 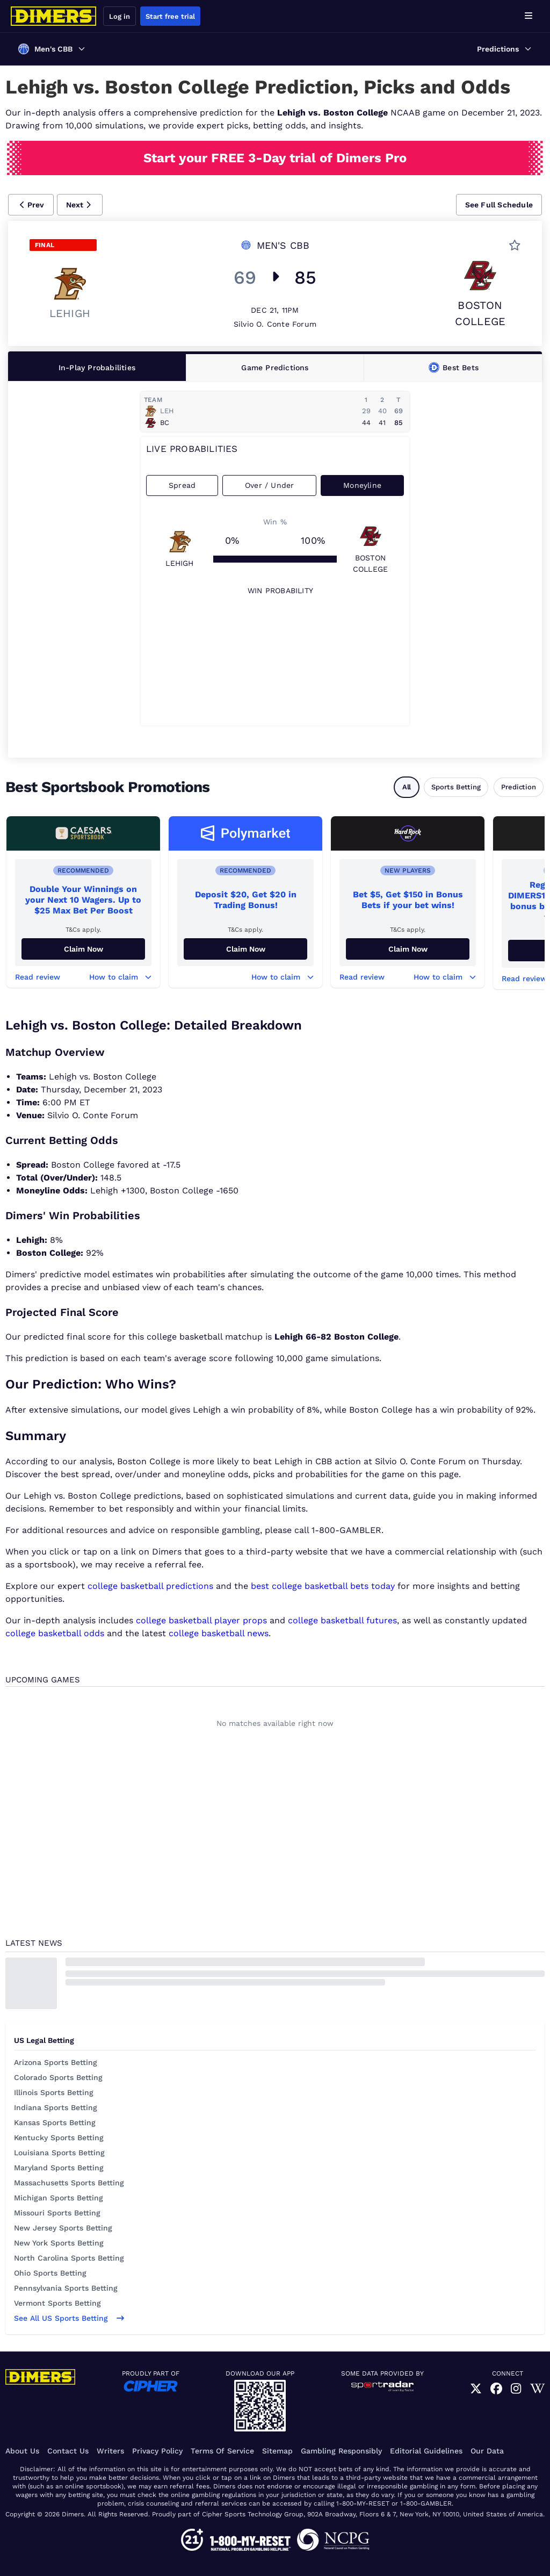 What do you see at coordinates (58, 2077) in the screenshot?
I see `Colorado Sports Betting` at bounding box center [58, 2077].